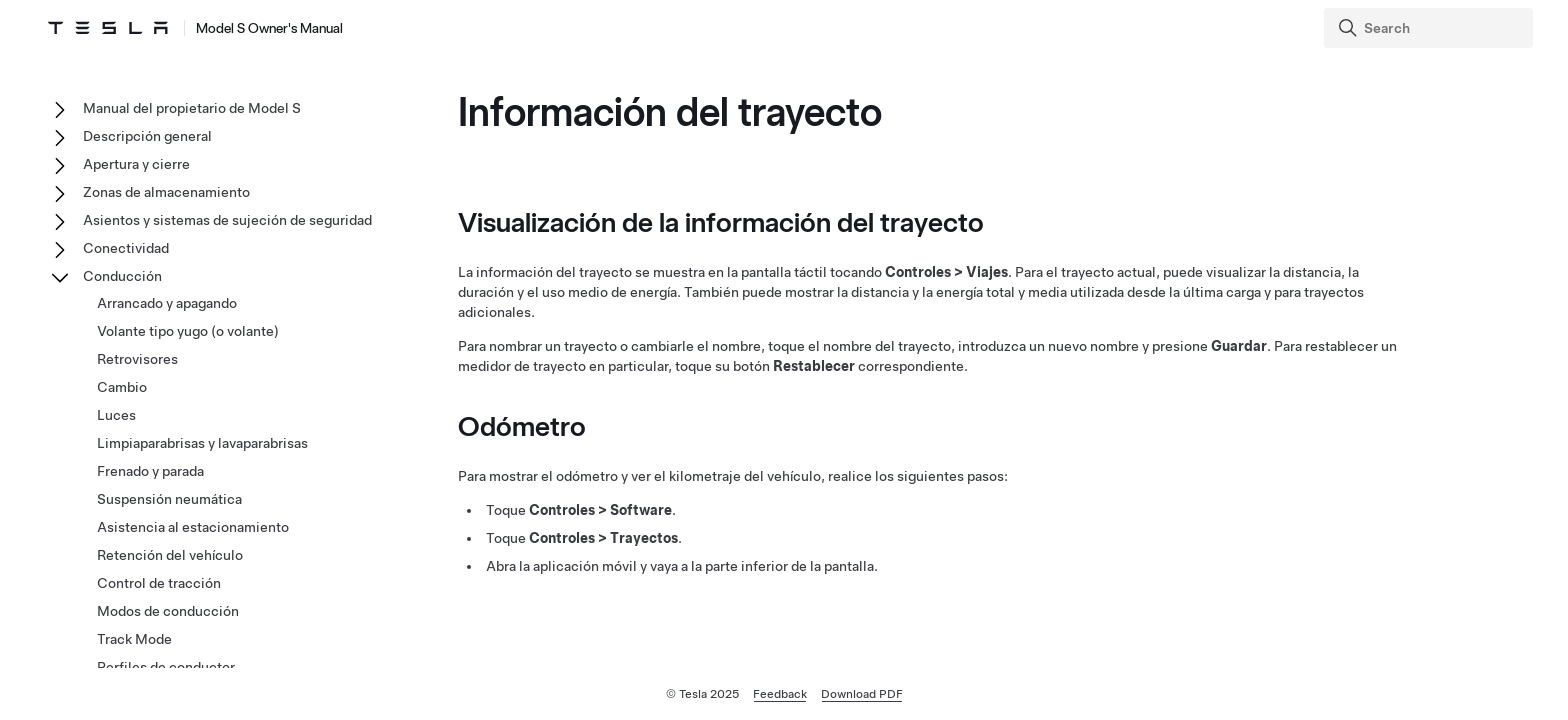  Describe the element at coordinates (150, 471) in the screenshot. I see `Frenado y parada` at that location.